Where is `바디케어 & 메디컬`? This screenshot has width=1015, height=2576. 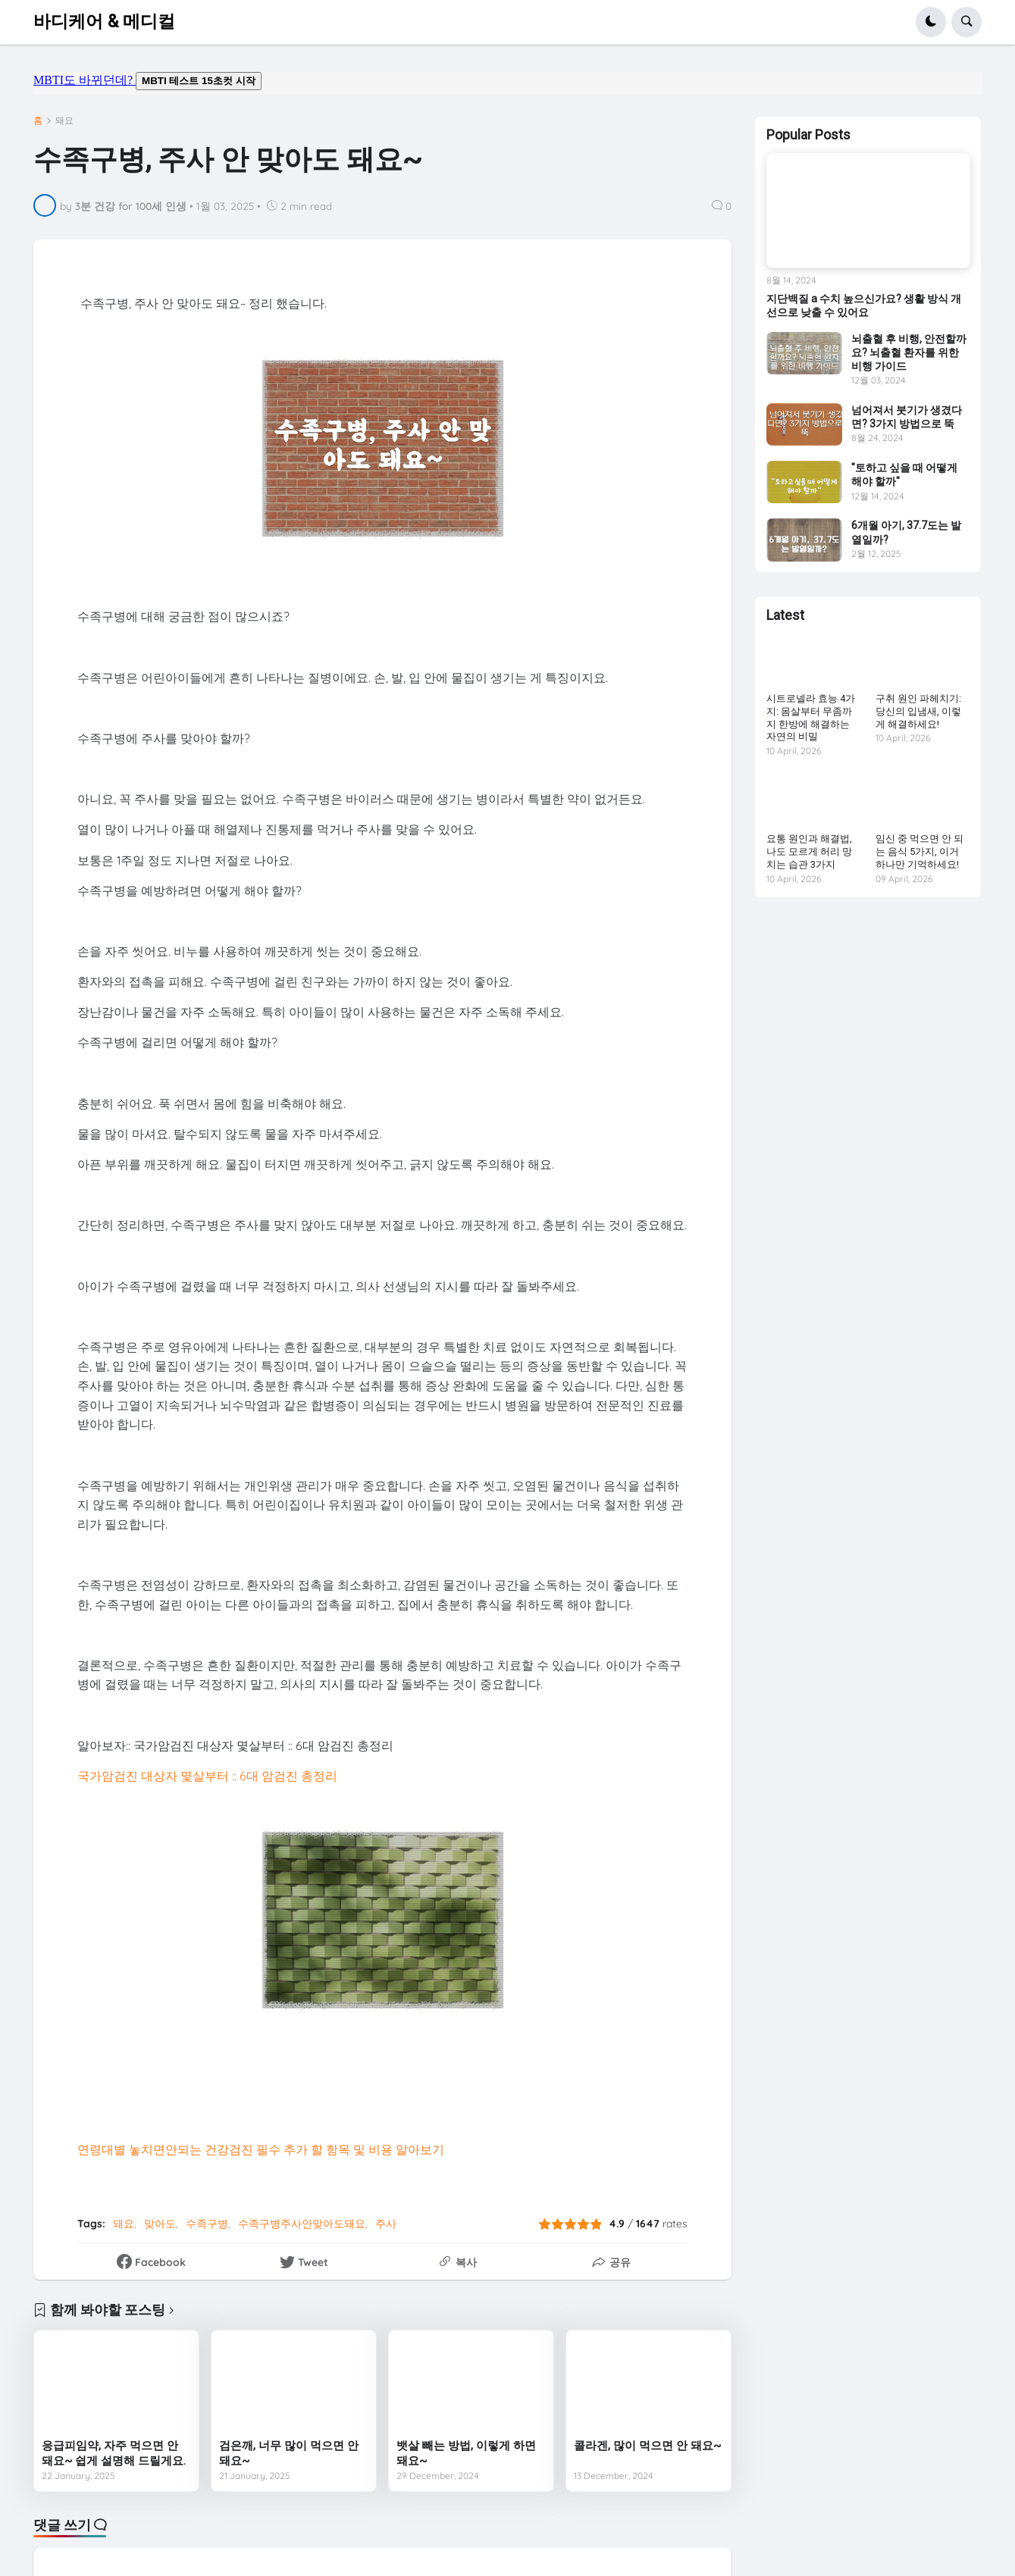
바디케어 & 메디컬 is located at coordinates (104, 21).